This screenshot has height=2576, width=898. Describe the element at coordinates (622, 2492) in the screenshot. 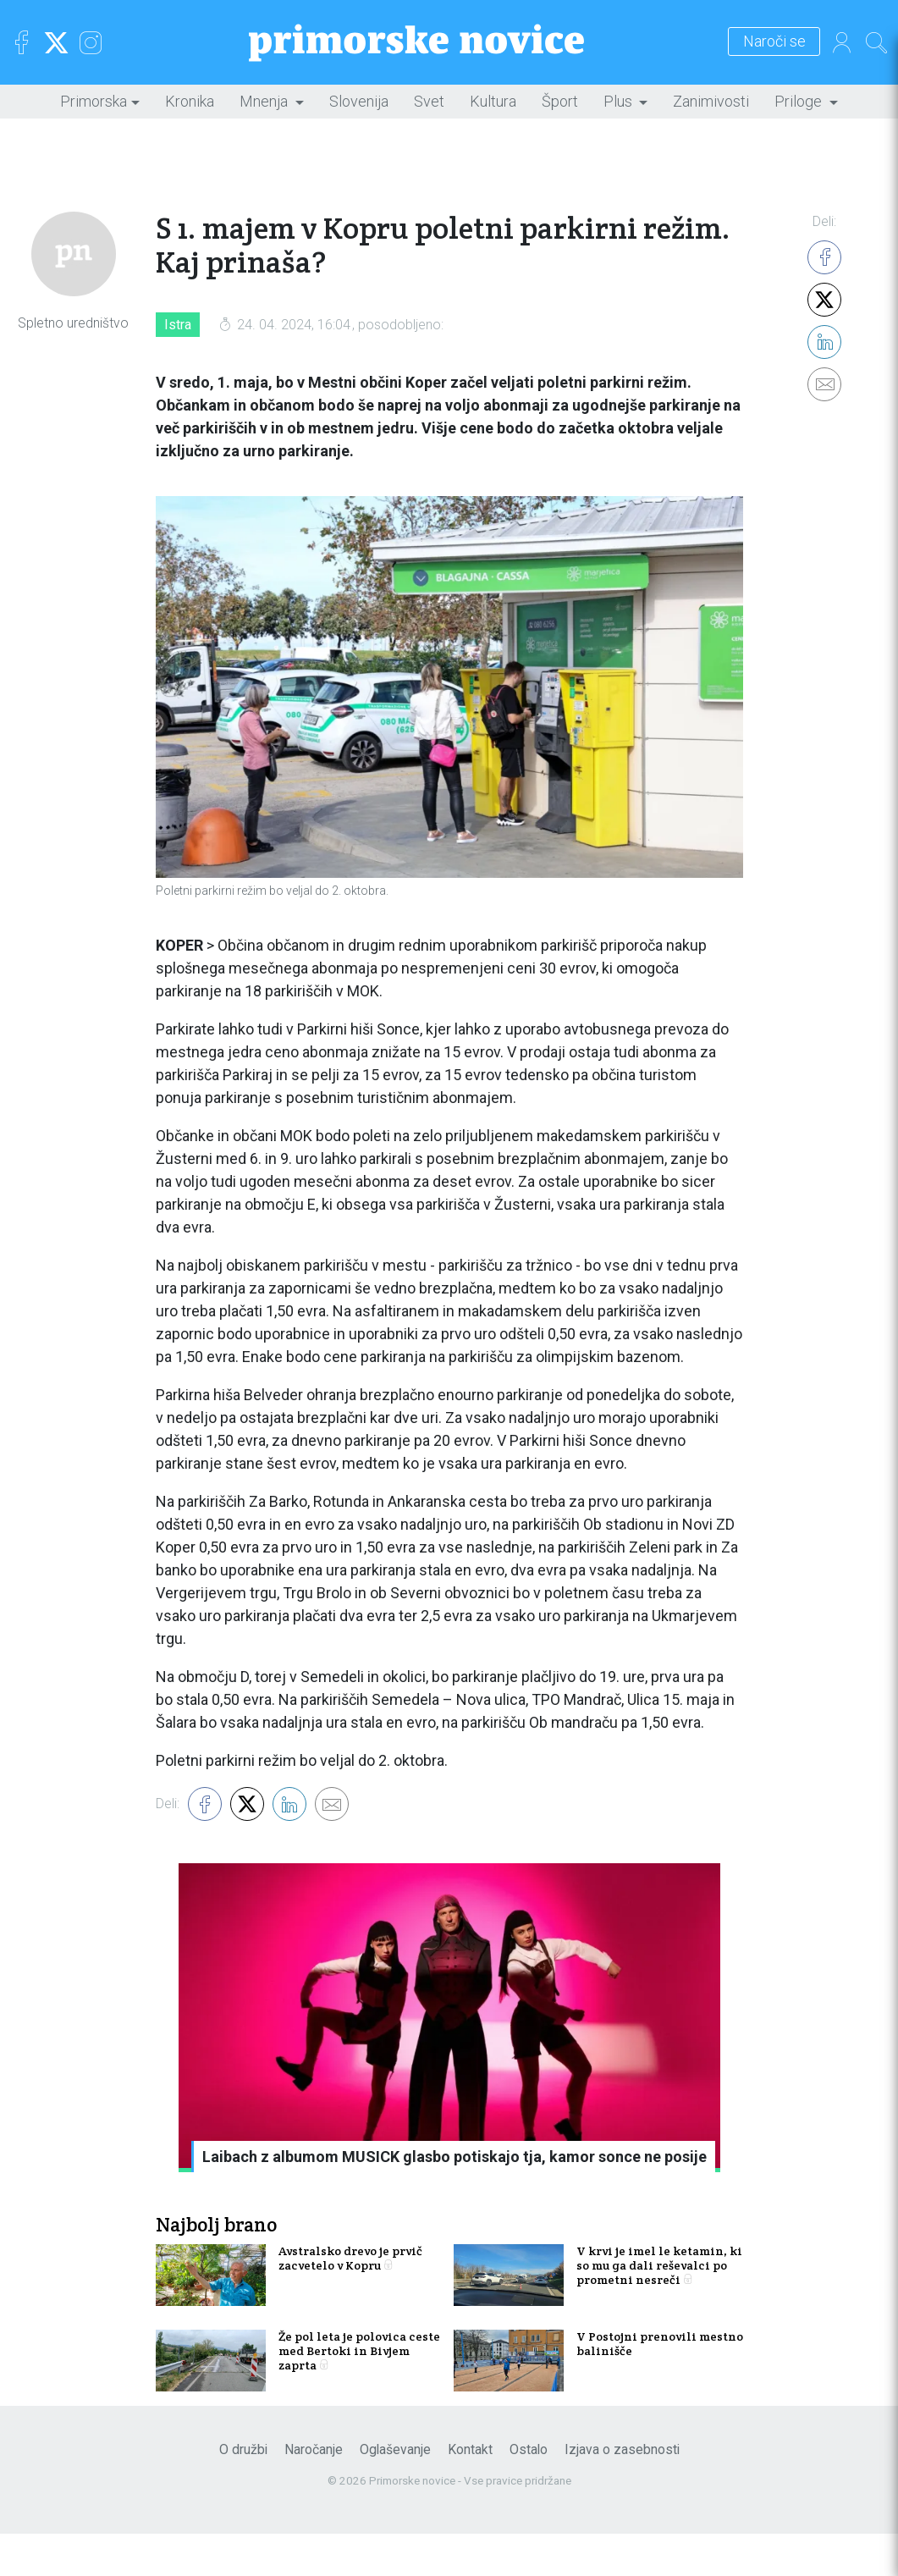

I see `Izjava o zasebnosti` at that location.